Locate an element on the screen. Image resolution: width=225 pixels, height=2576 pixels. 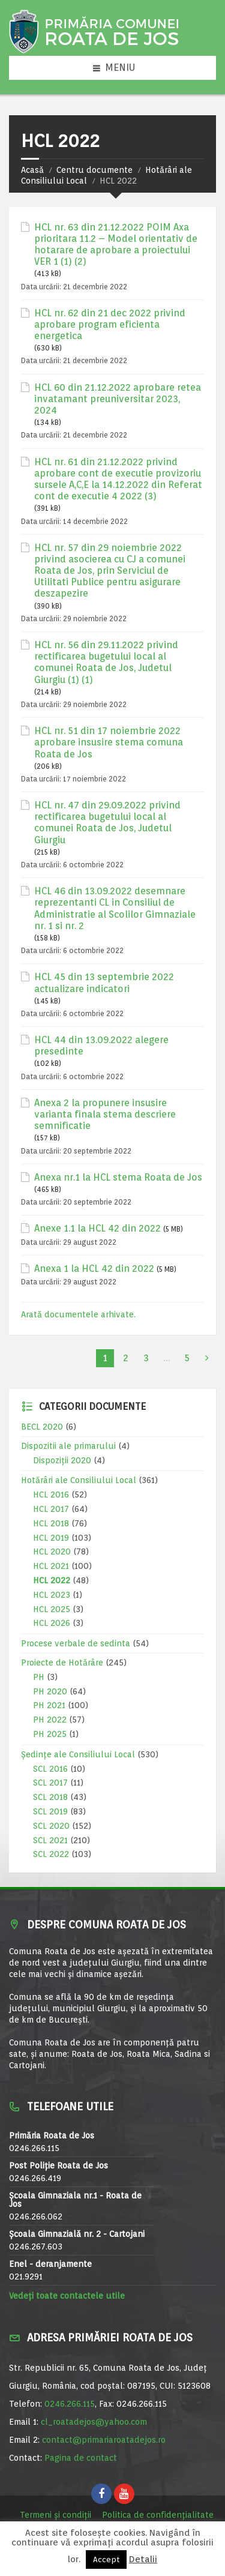
Acasă is located at coordinates (32, 170).